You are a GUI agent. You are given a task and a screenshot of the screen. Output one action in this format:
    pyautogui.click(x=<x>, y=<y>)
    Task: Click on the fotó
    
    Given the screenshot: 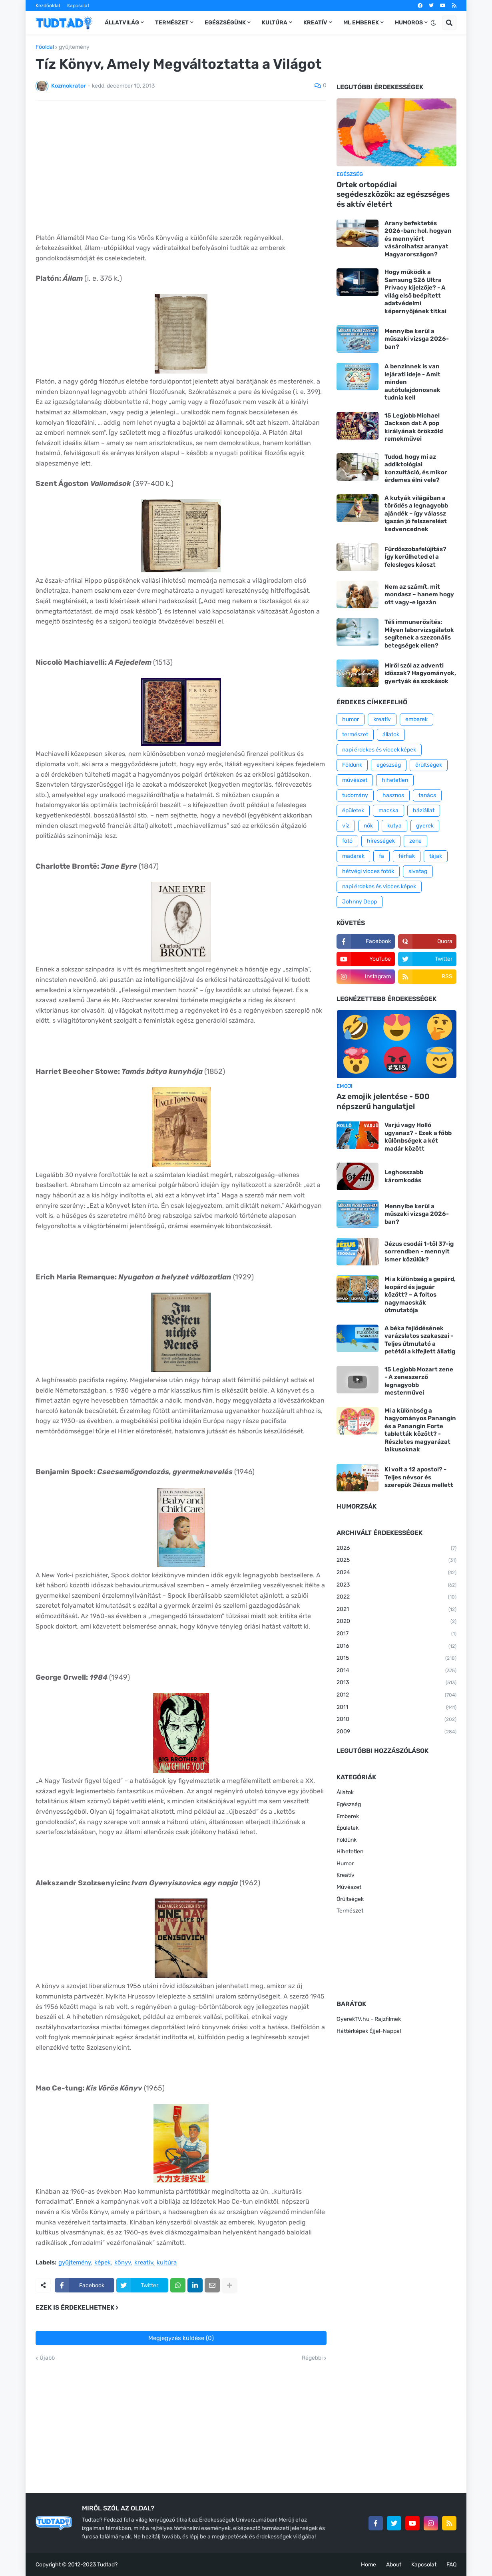 What is the action you would take?
    pyautogui.click(x=347, y=840)
    